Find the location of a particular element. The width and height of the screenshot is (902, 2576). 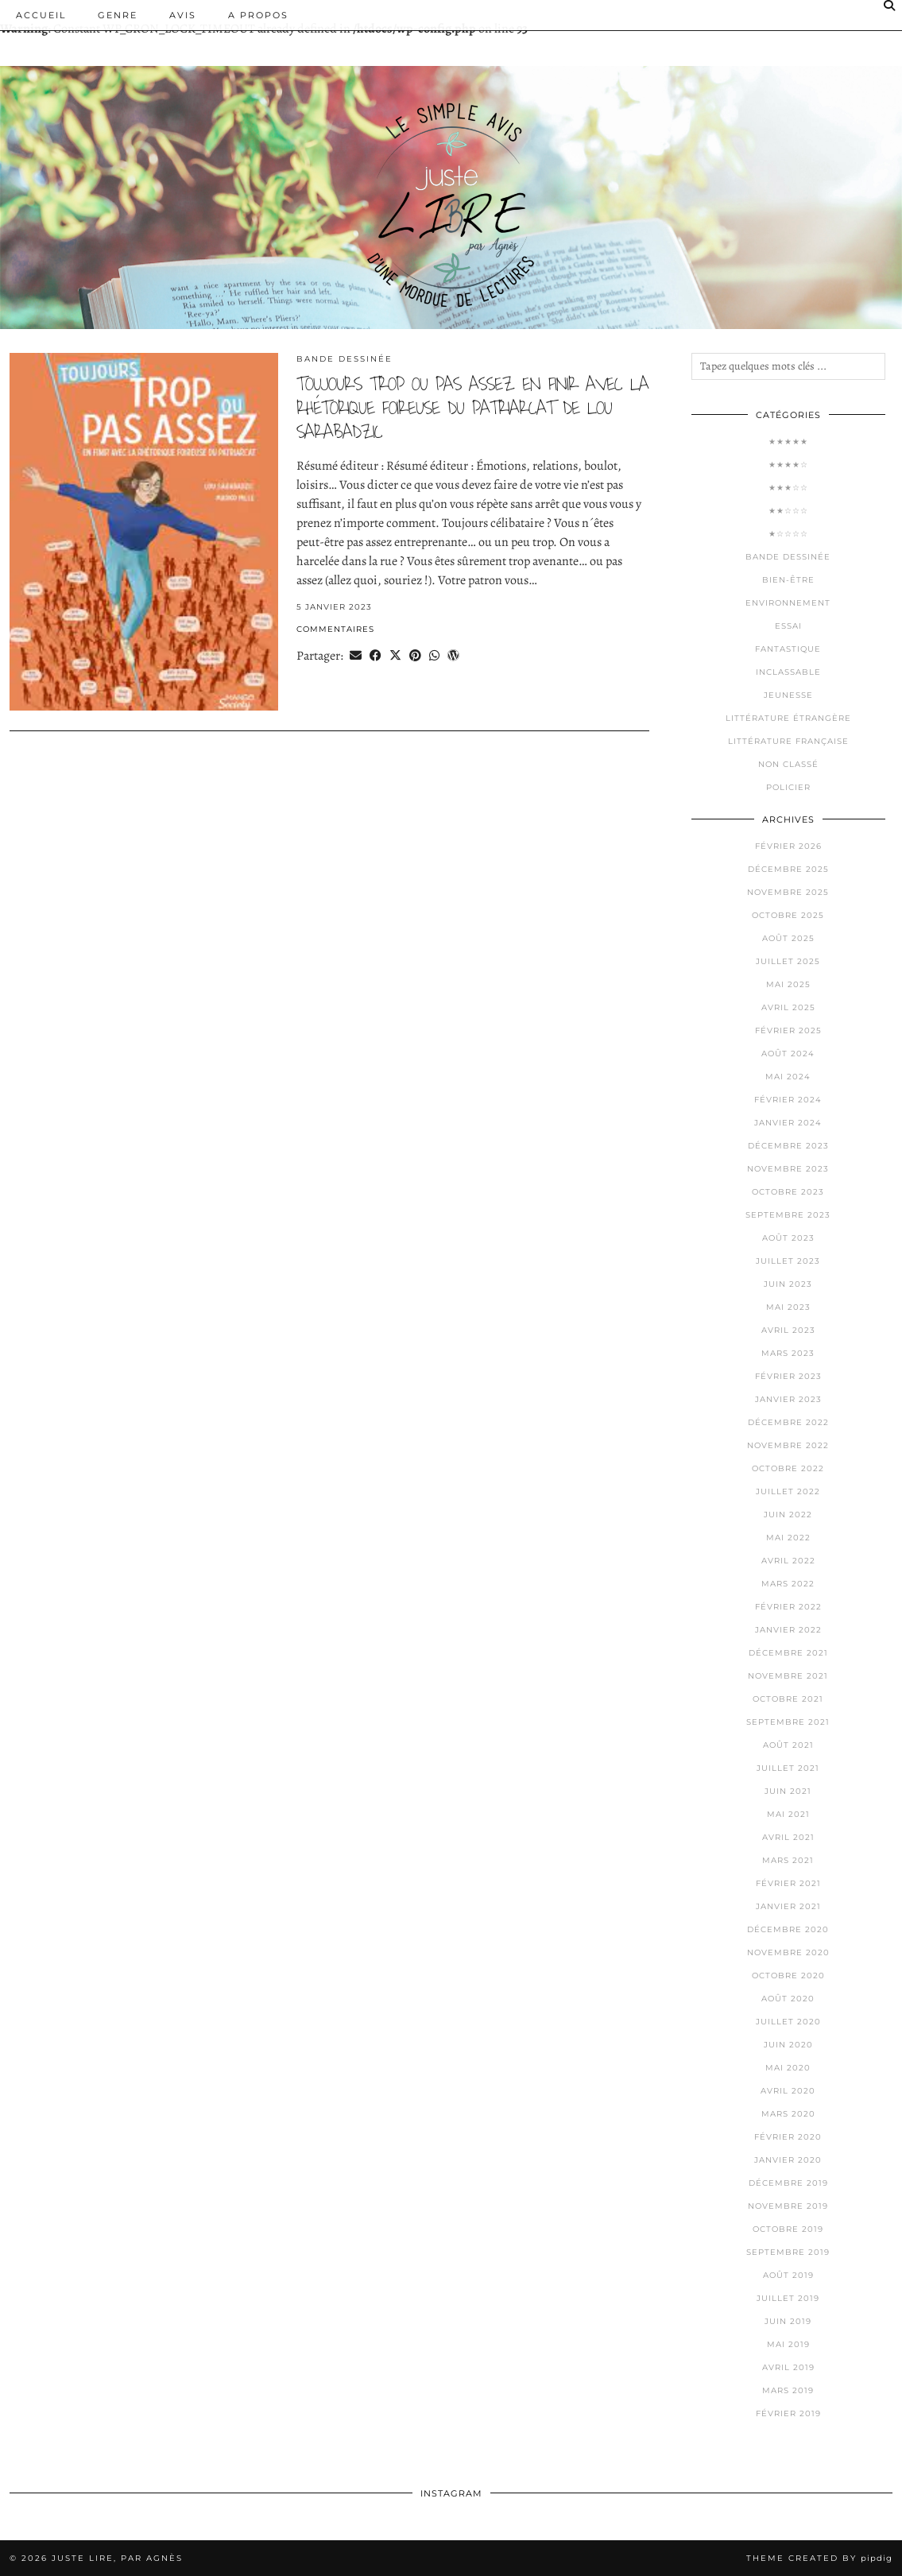

janvier 2021 is located at coordinates (788, 1906).